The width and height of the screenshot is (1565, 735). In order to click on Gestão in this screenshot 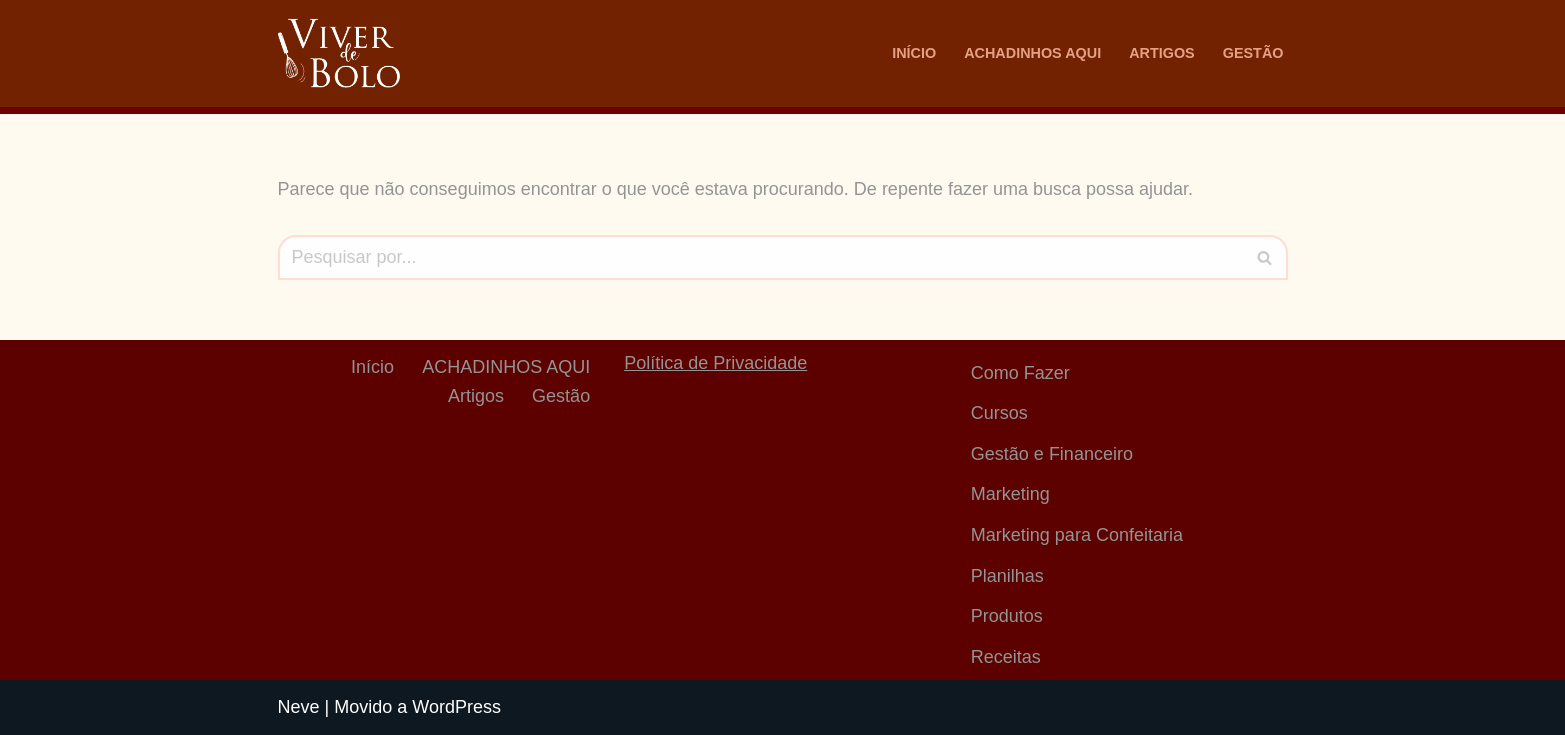, I will do `click(1253, 53)`.